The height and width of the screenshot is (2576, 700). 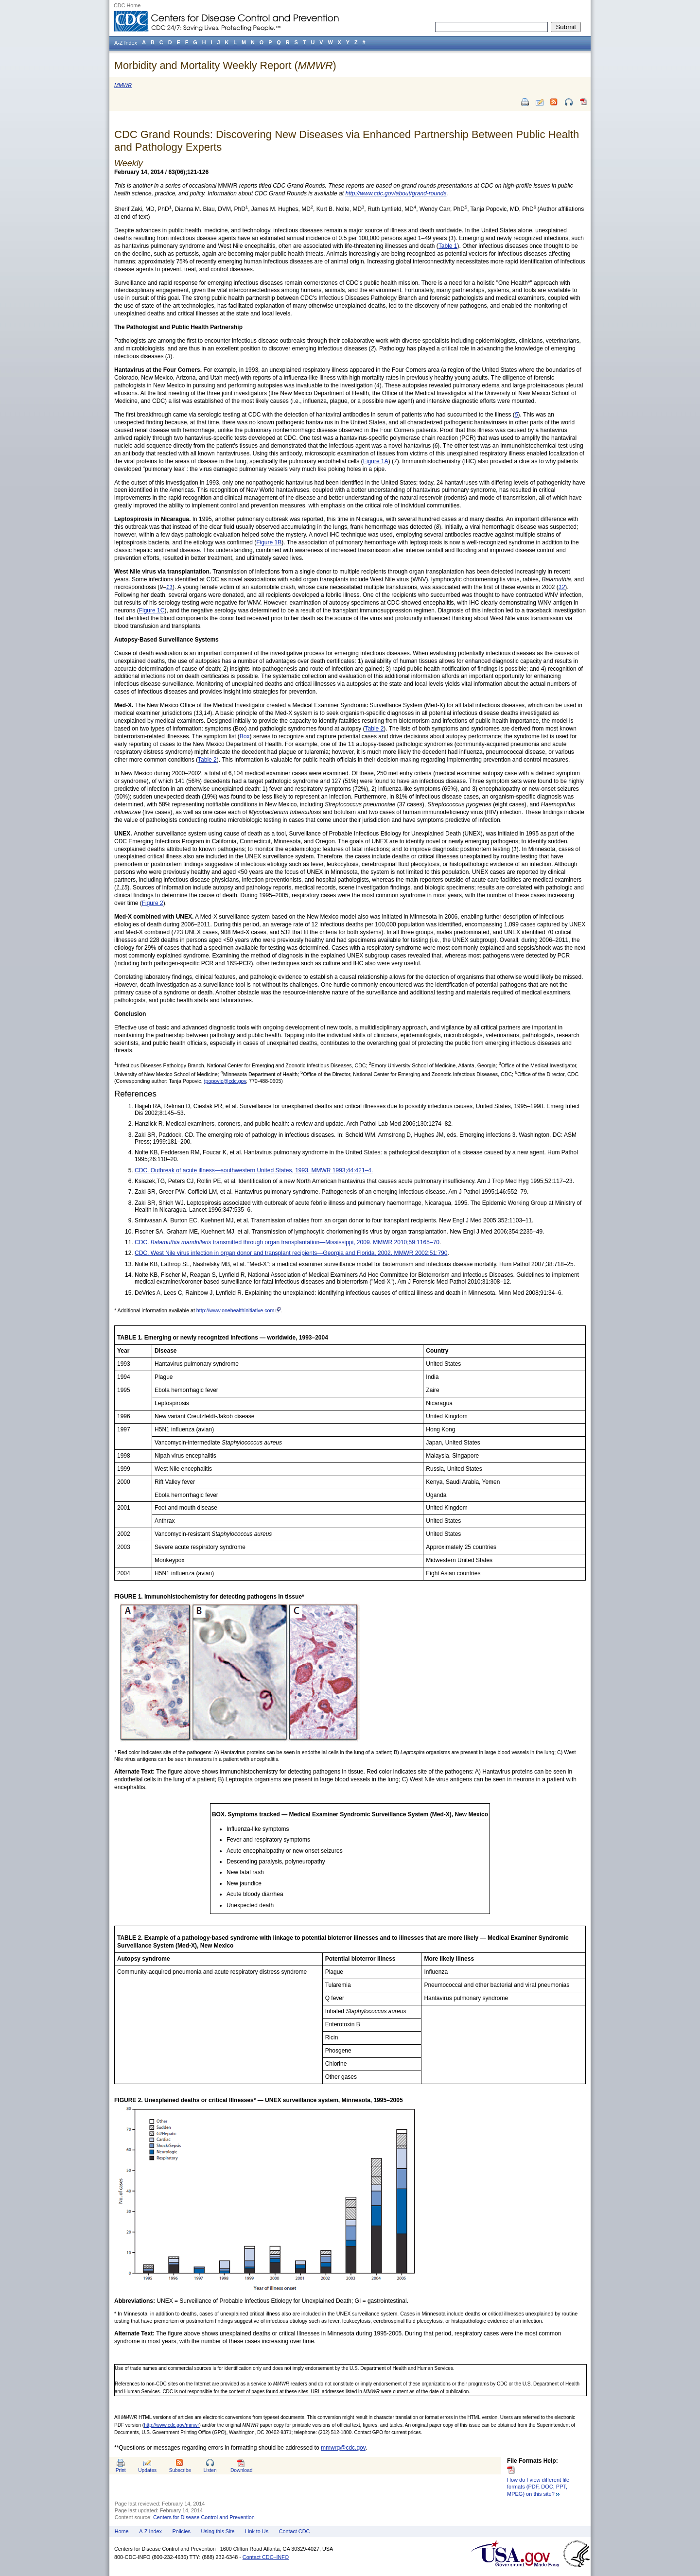 What do you see at coordinates (152, 903) in the screenshot?
I see `Figure 2` at bounding box center [152, 903].